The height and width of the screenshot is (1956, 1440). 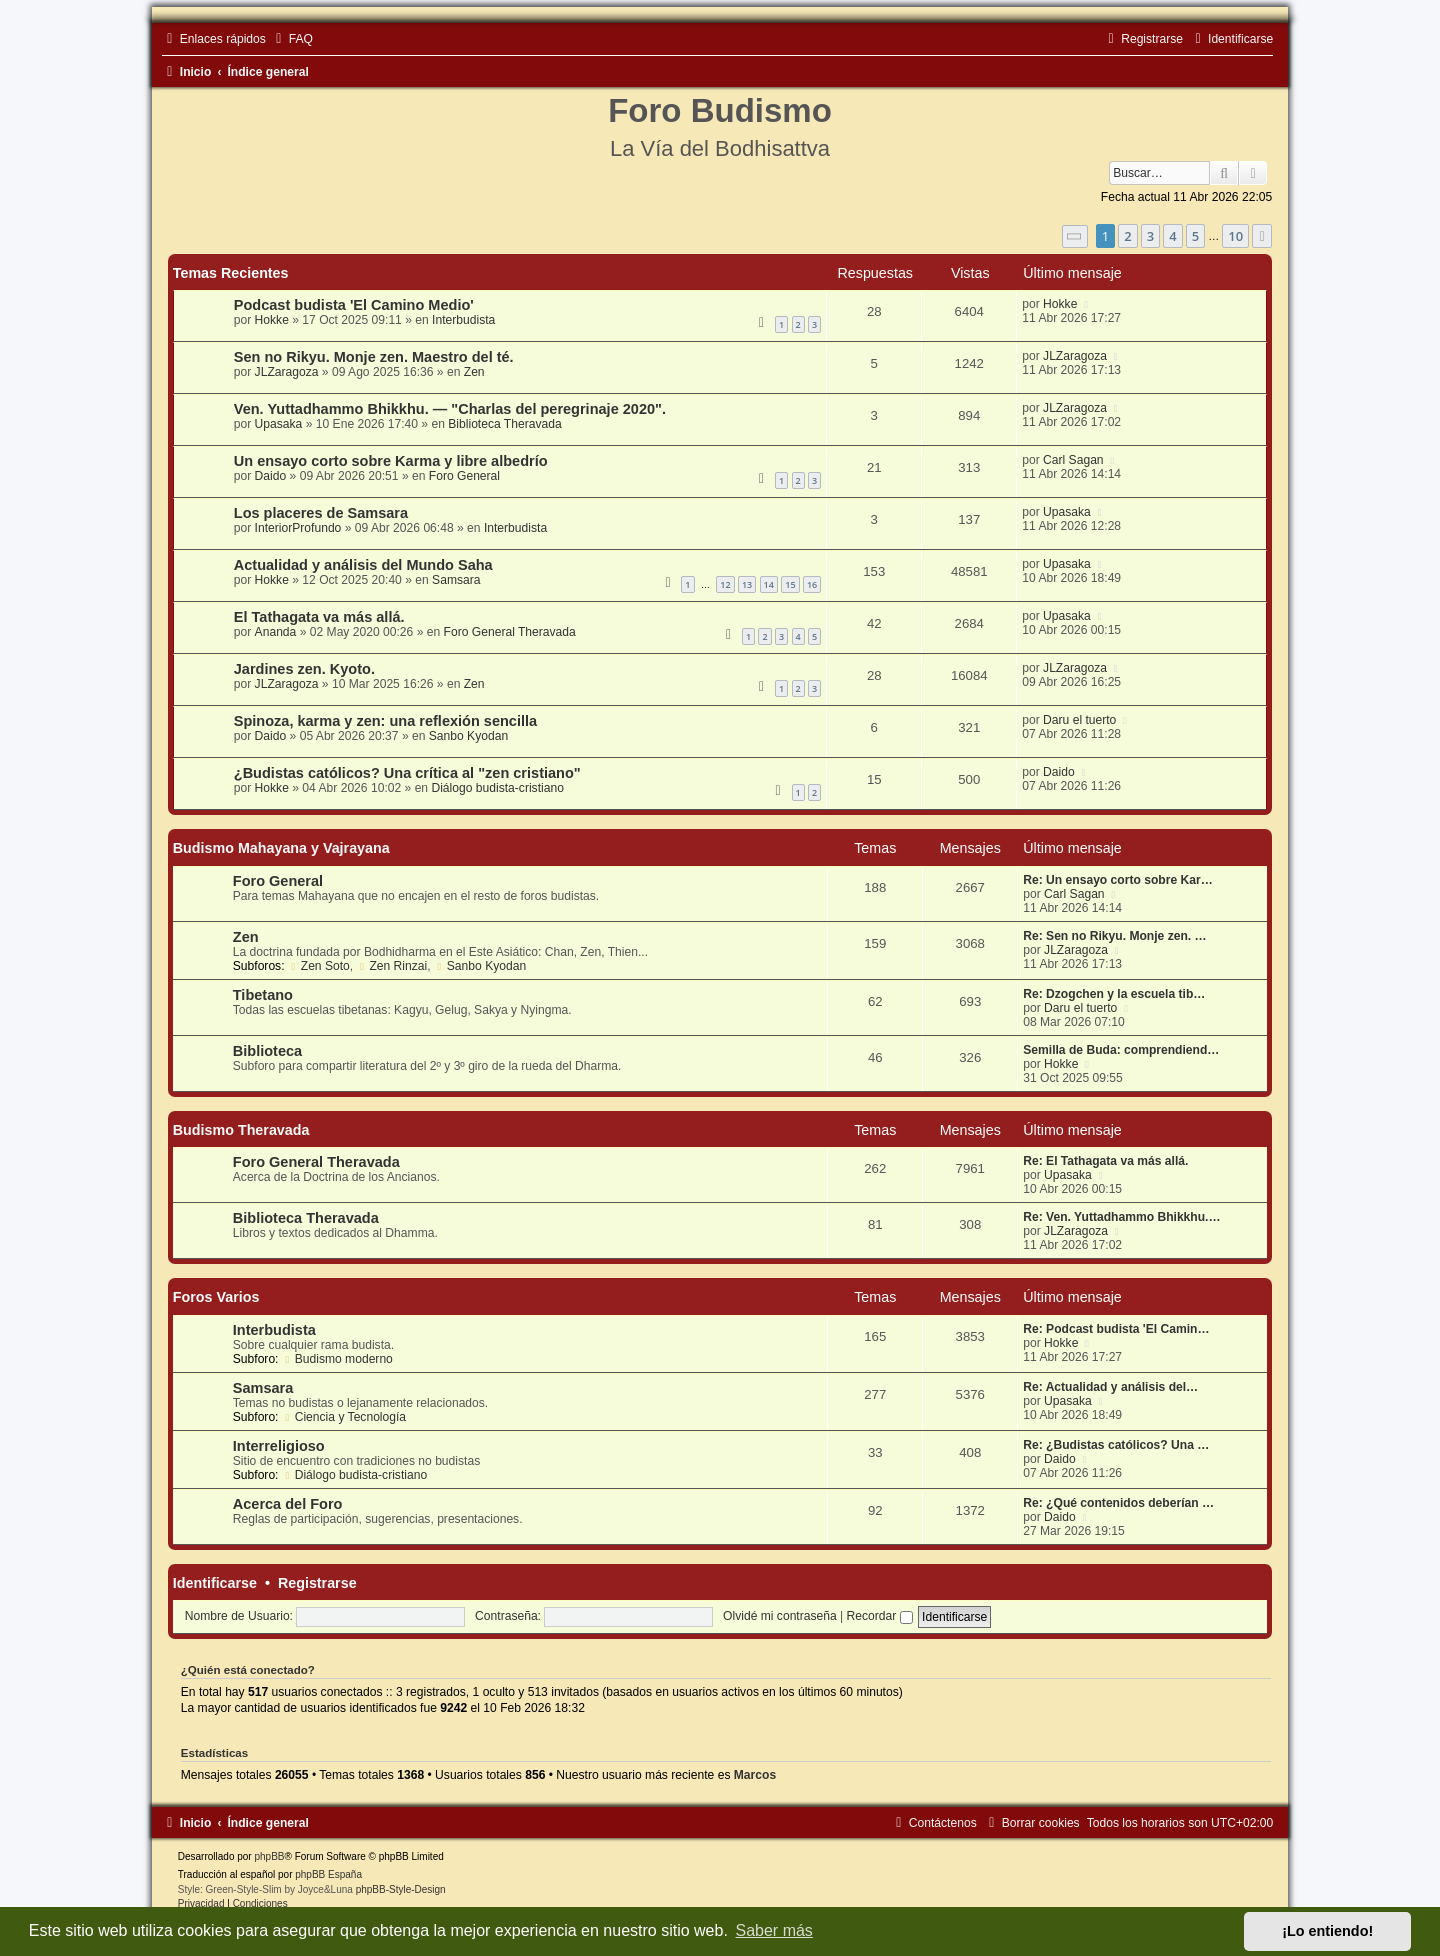 What do you see at coordinates (407, 773) in the screenshot?
I see `¿Budistas católicos? Una crítica al "zen cristiano"` at bounding box center [407, 773].